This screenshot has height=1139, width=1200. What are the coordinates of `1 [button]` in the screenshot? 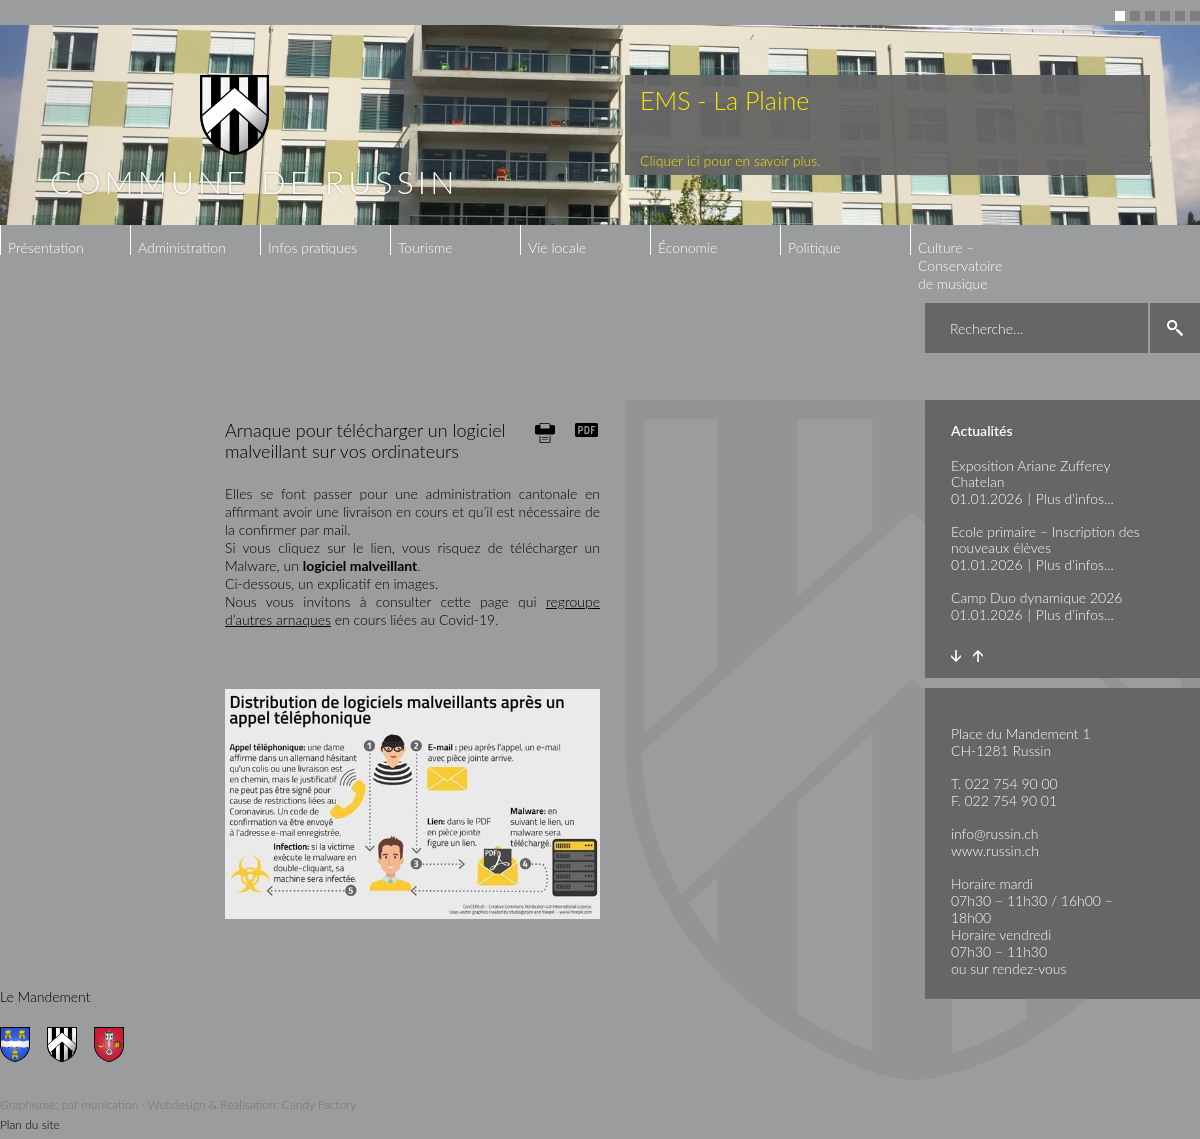 It's located at (1120, 16).